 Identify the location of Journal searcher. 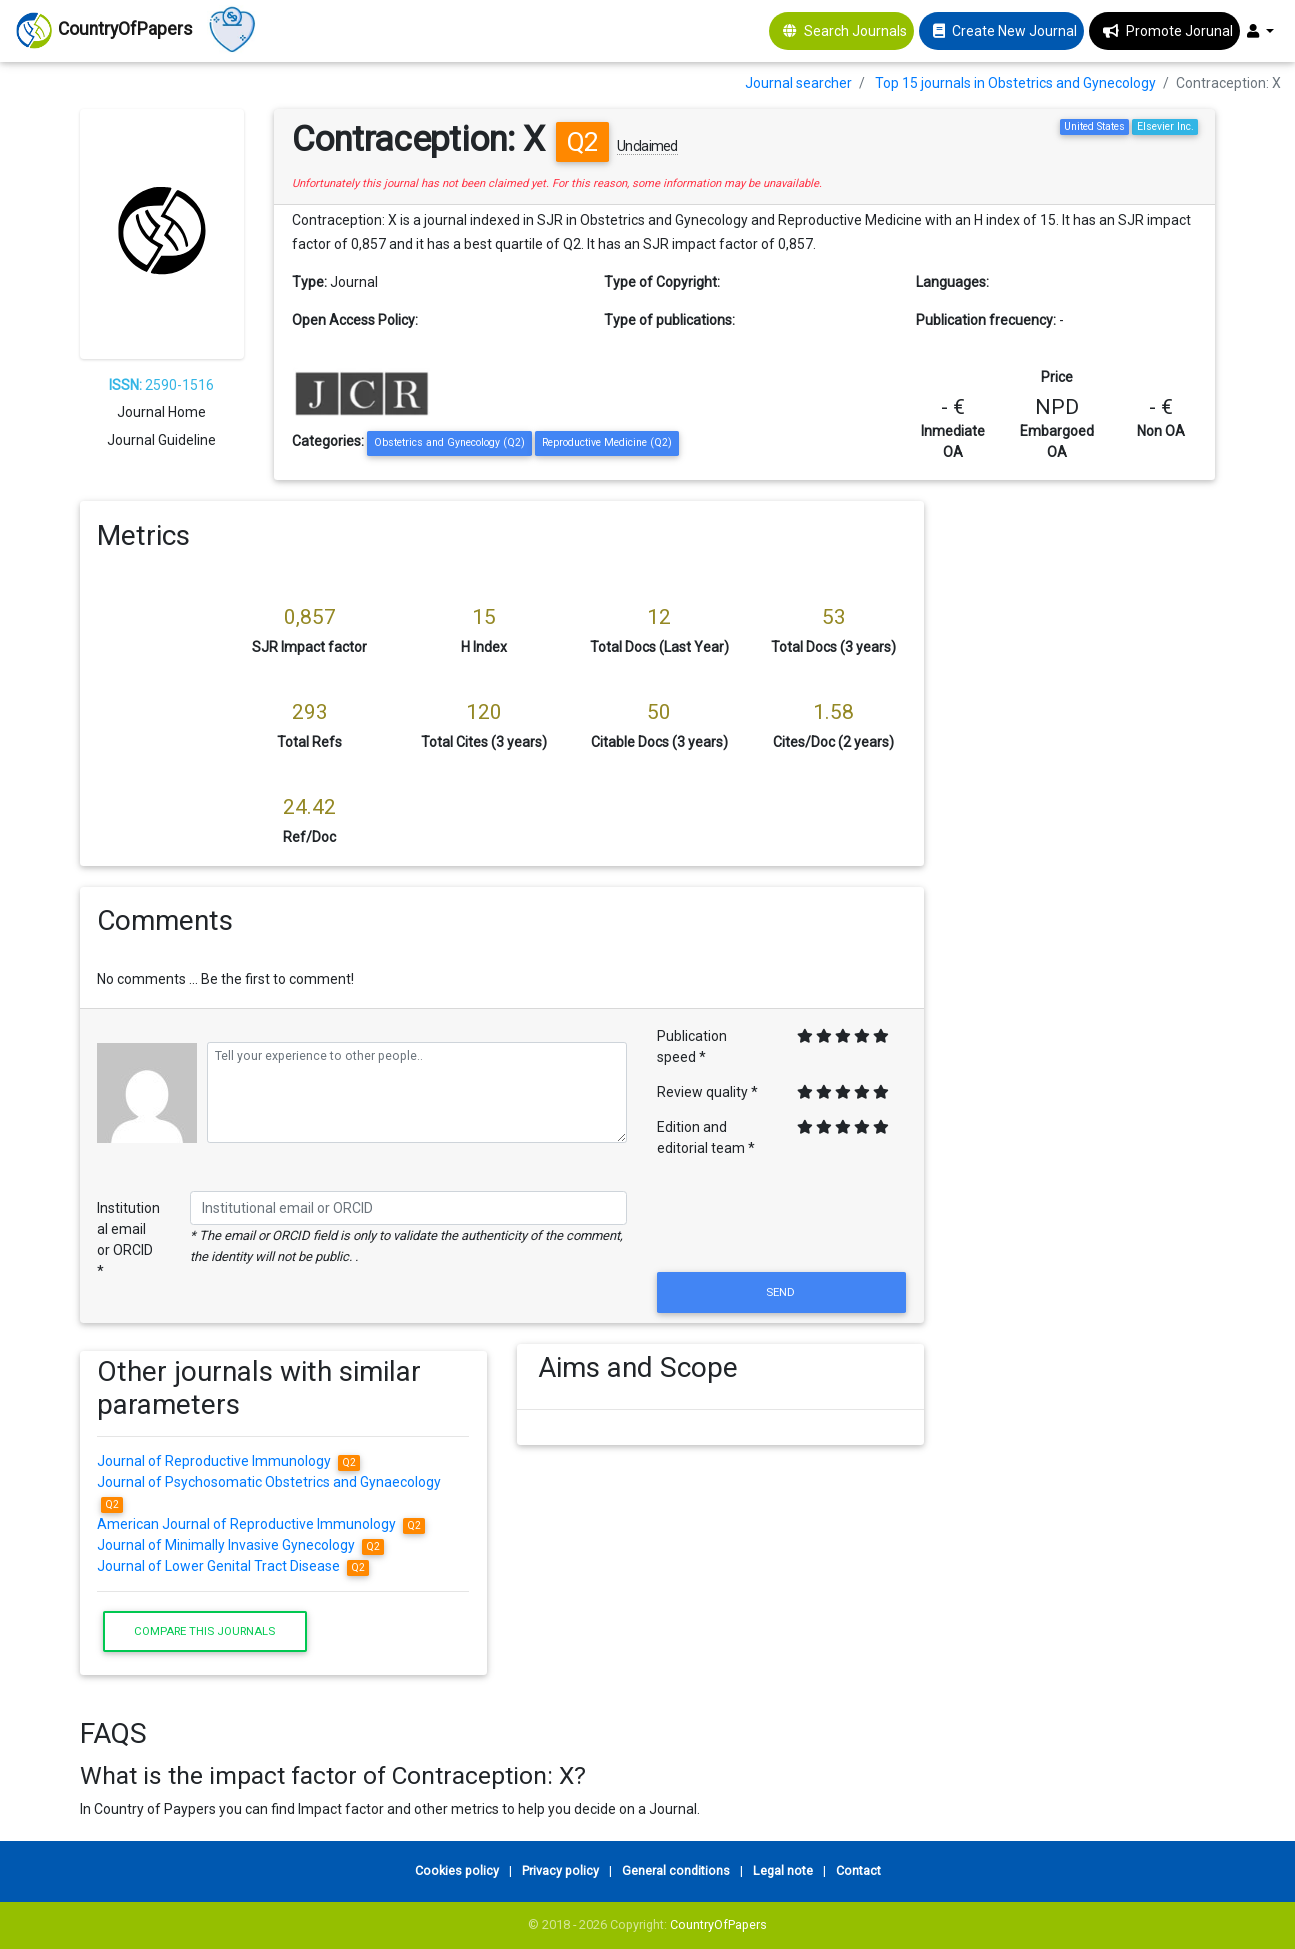
(798, 83).